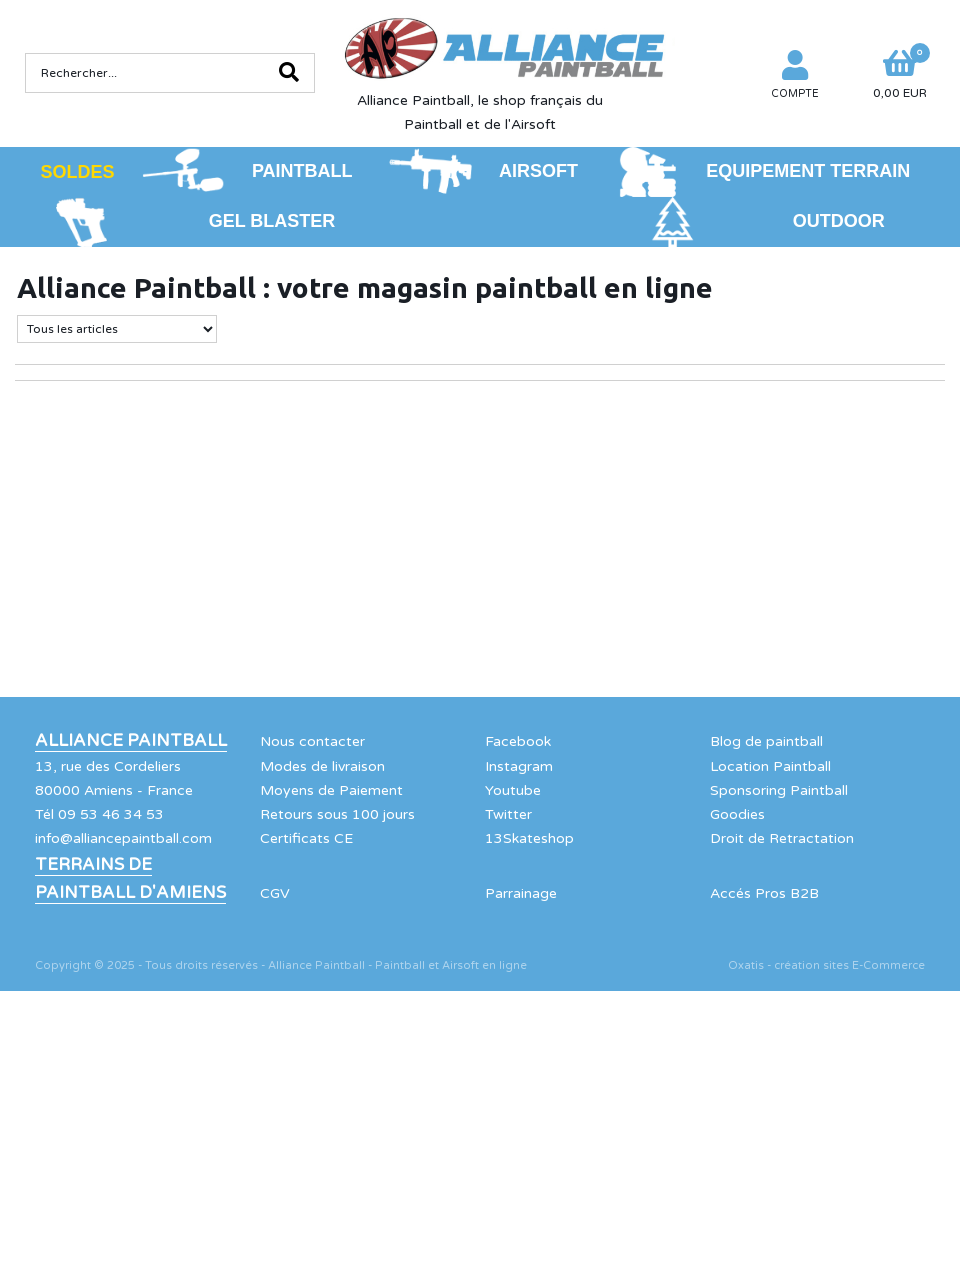  What do you see at coordinates (766, 741) in the screenshot?
I see `Blog de paintball` at bounding box center [766, 741].